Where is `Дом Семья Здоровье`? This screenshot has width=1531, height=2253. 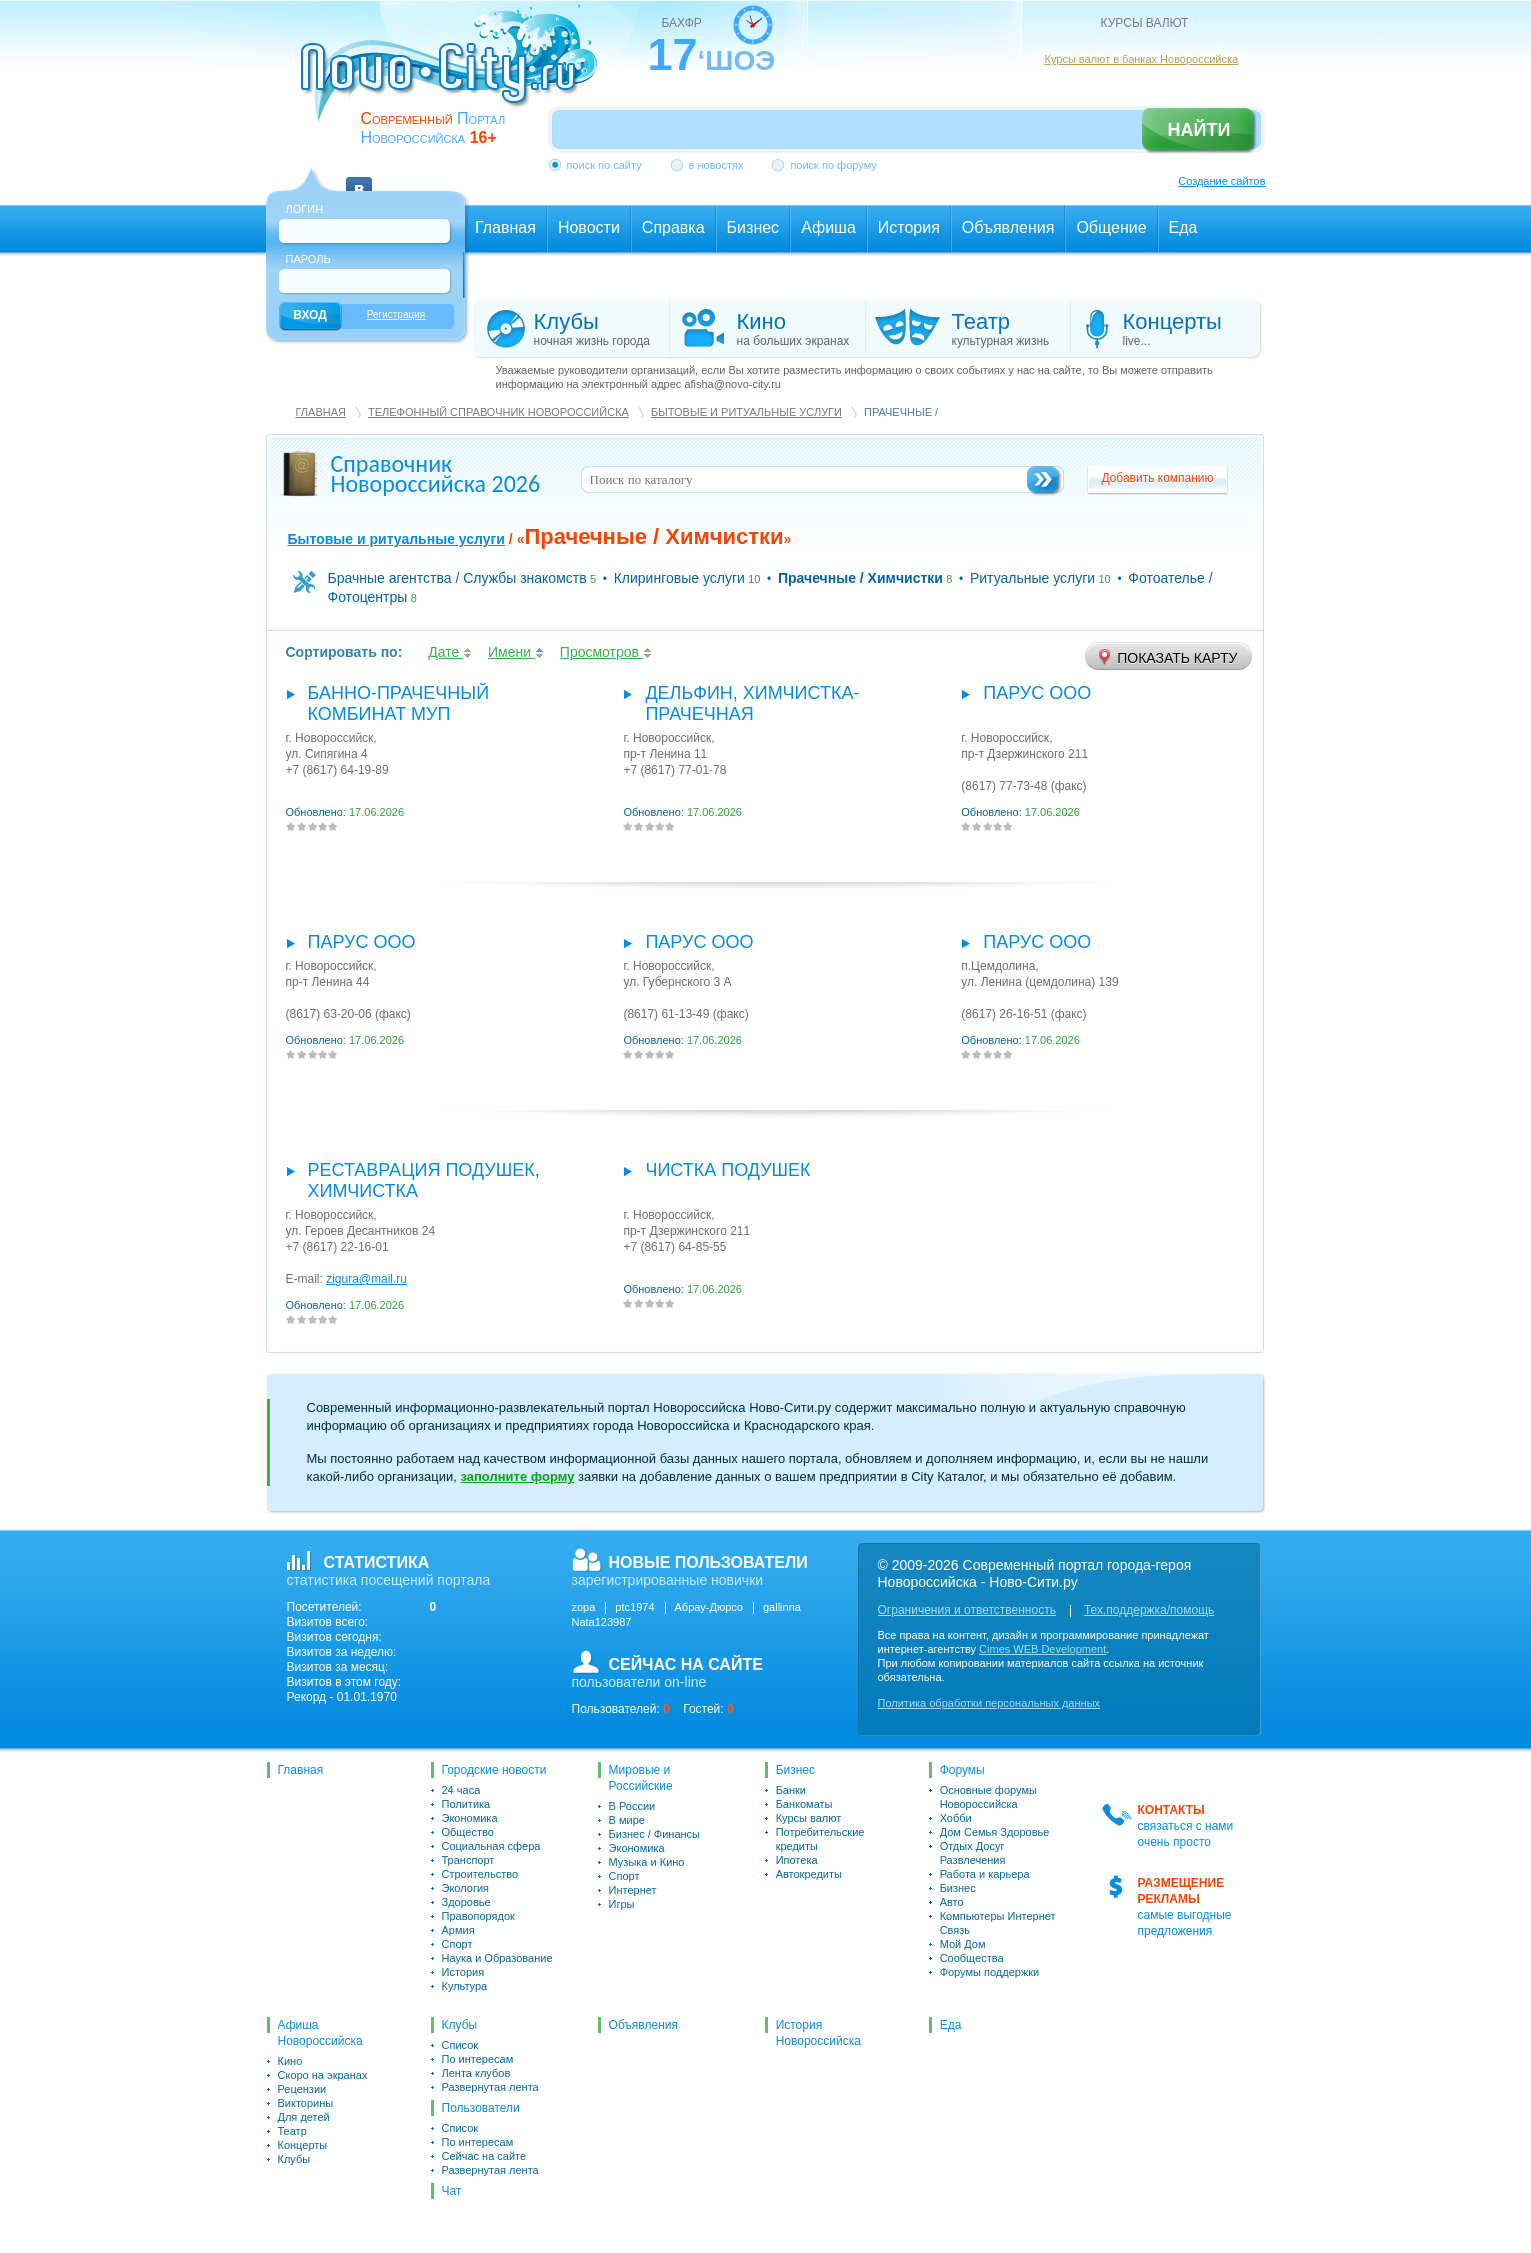 Дом Семья Здоровье is located at coordinates (995, 1832).